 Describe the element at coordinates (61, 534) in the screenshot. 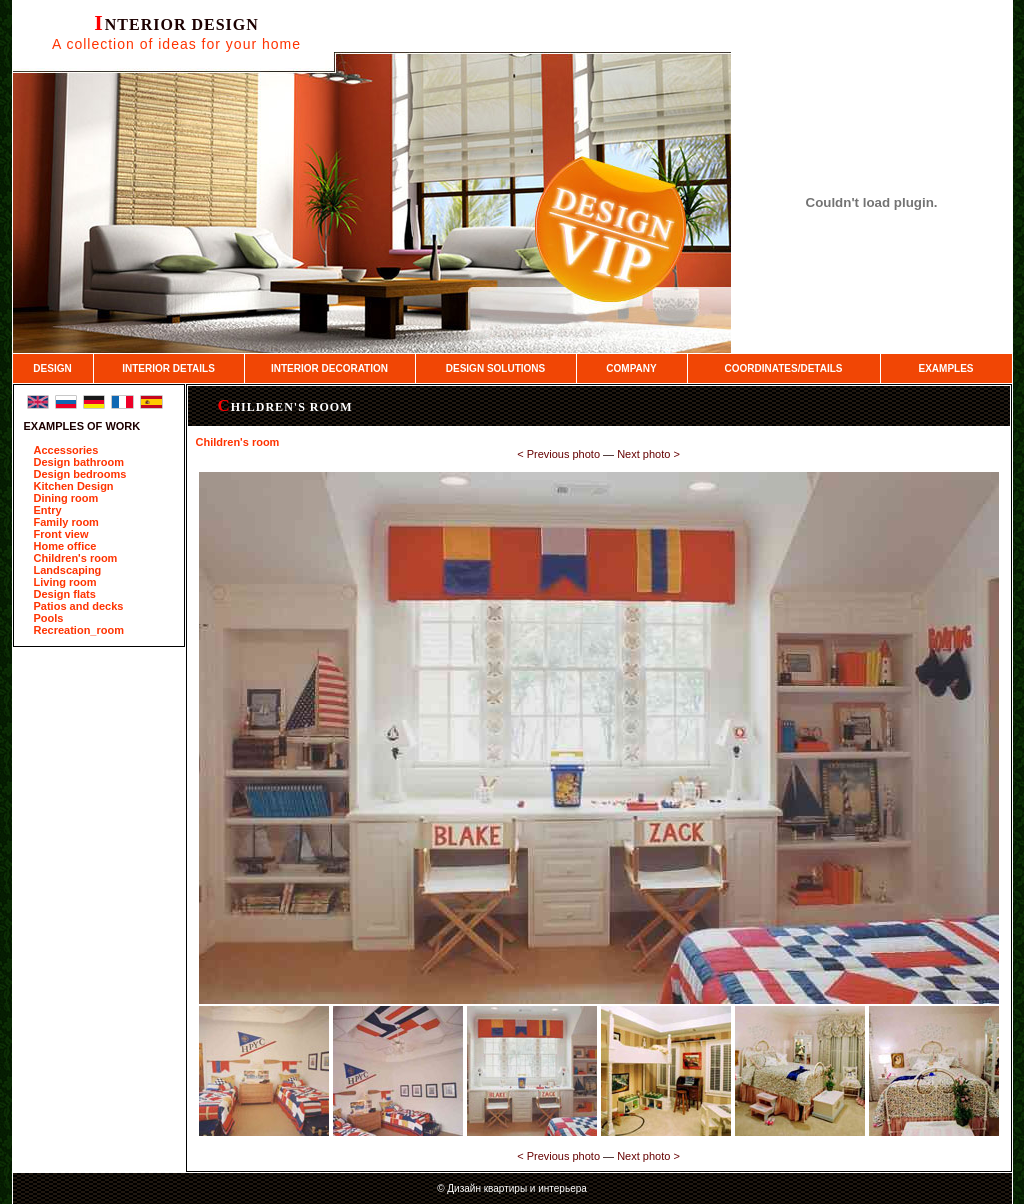

I see `Front view` at that location.